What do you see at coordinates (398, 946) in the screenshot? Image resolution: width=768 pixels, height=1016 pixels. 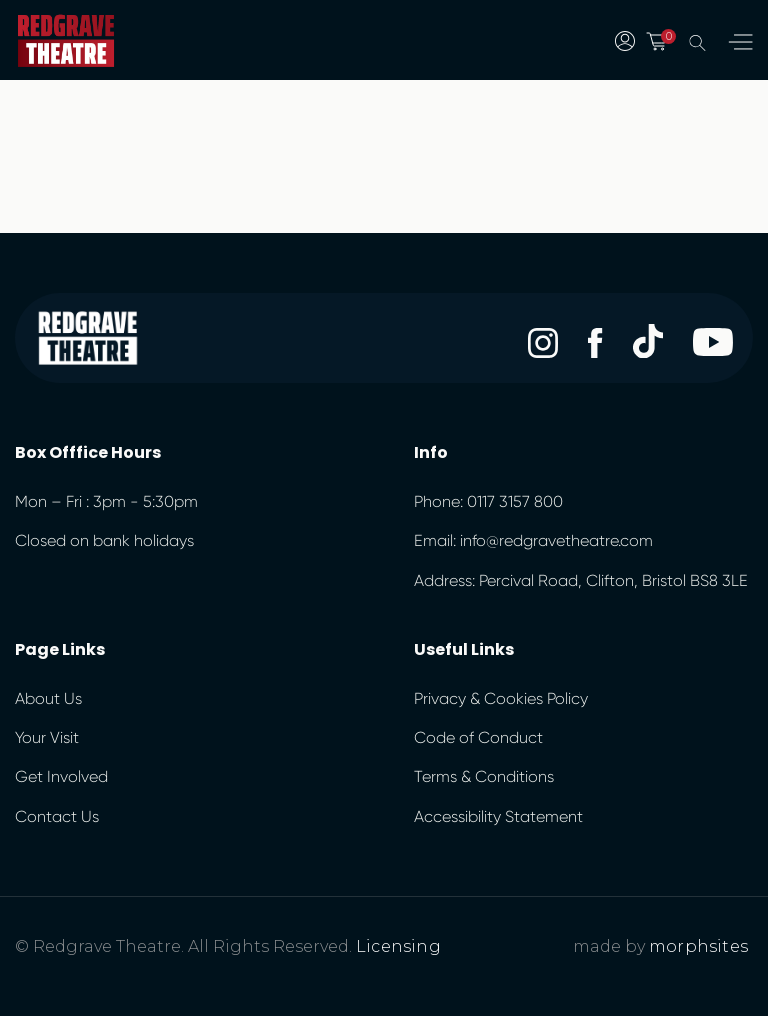 I see `Licensing` at bounding box center [398, 946].